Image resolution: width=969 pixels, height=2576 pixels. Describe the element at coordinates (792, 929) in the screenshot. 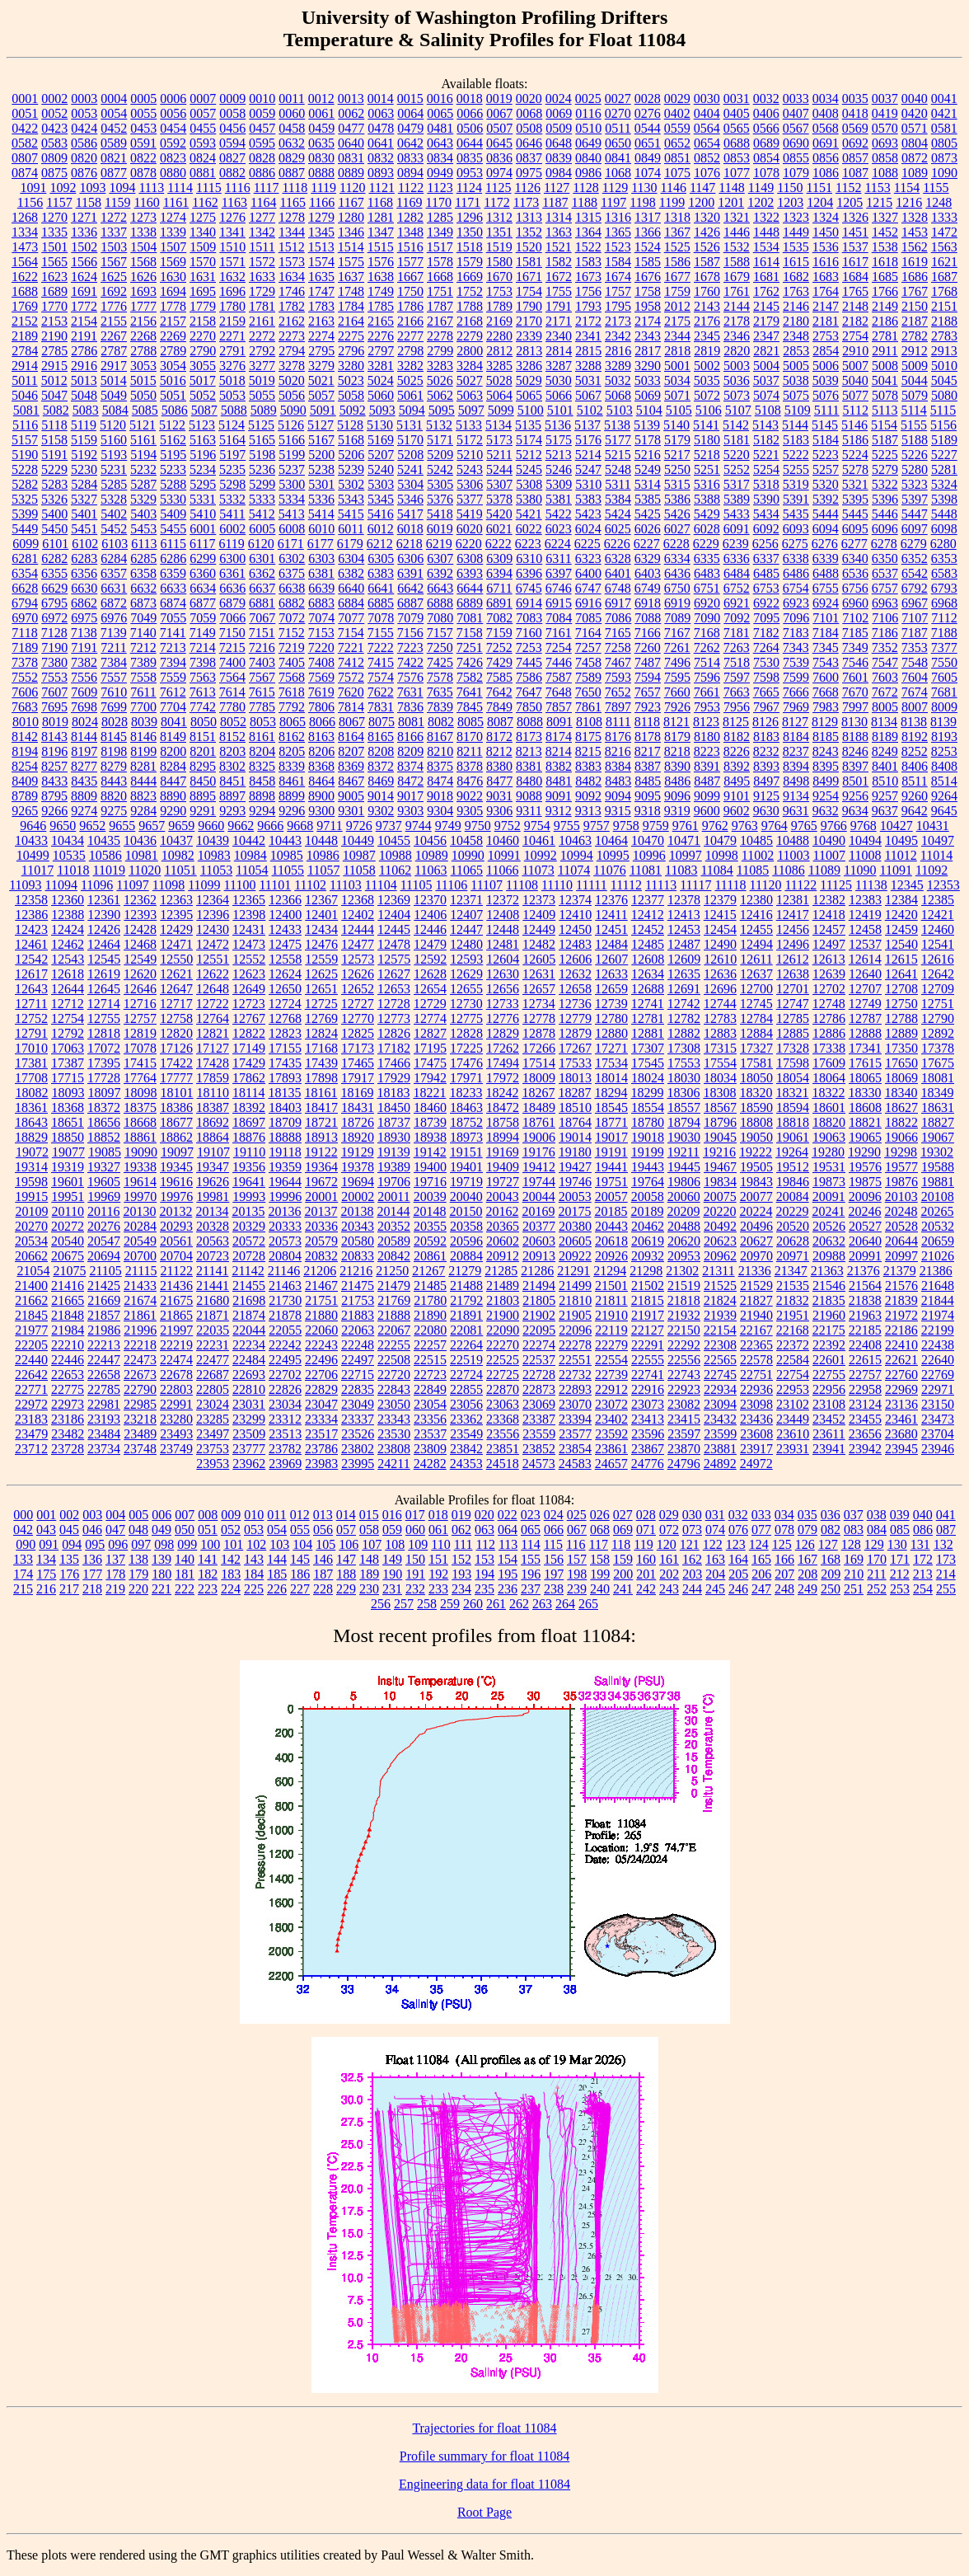

I see `12456` at that location.